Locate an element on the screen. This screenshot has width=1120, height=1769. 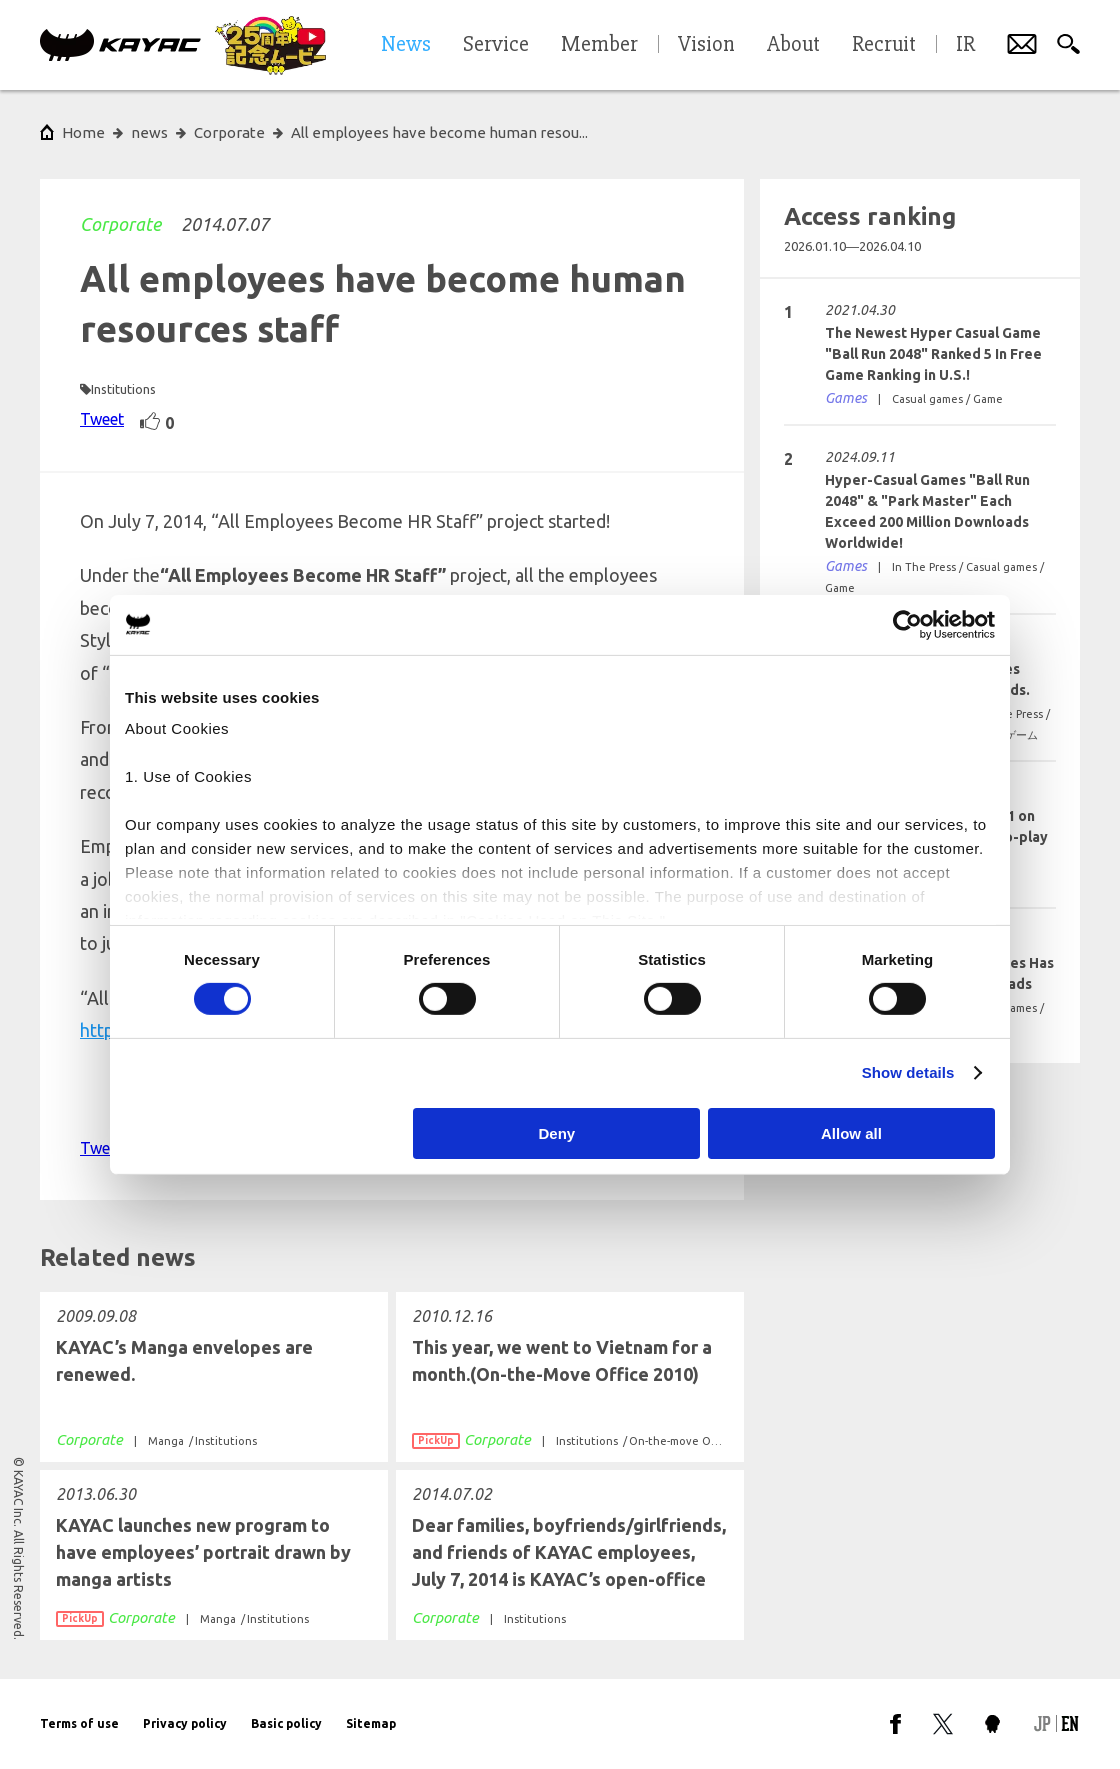
Corporate is located at coordinates (120, 224).